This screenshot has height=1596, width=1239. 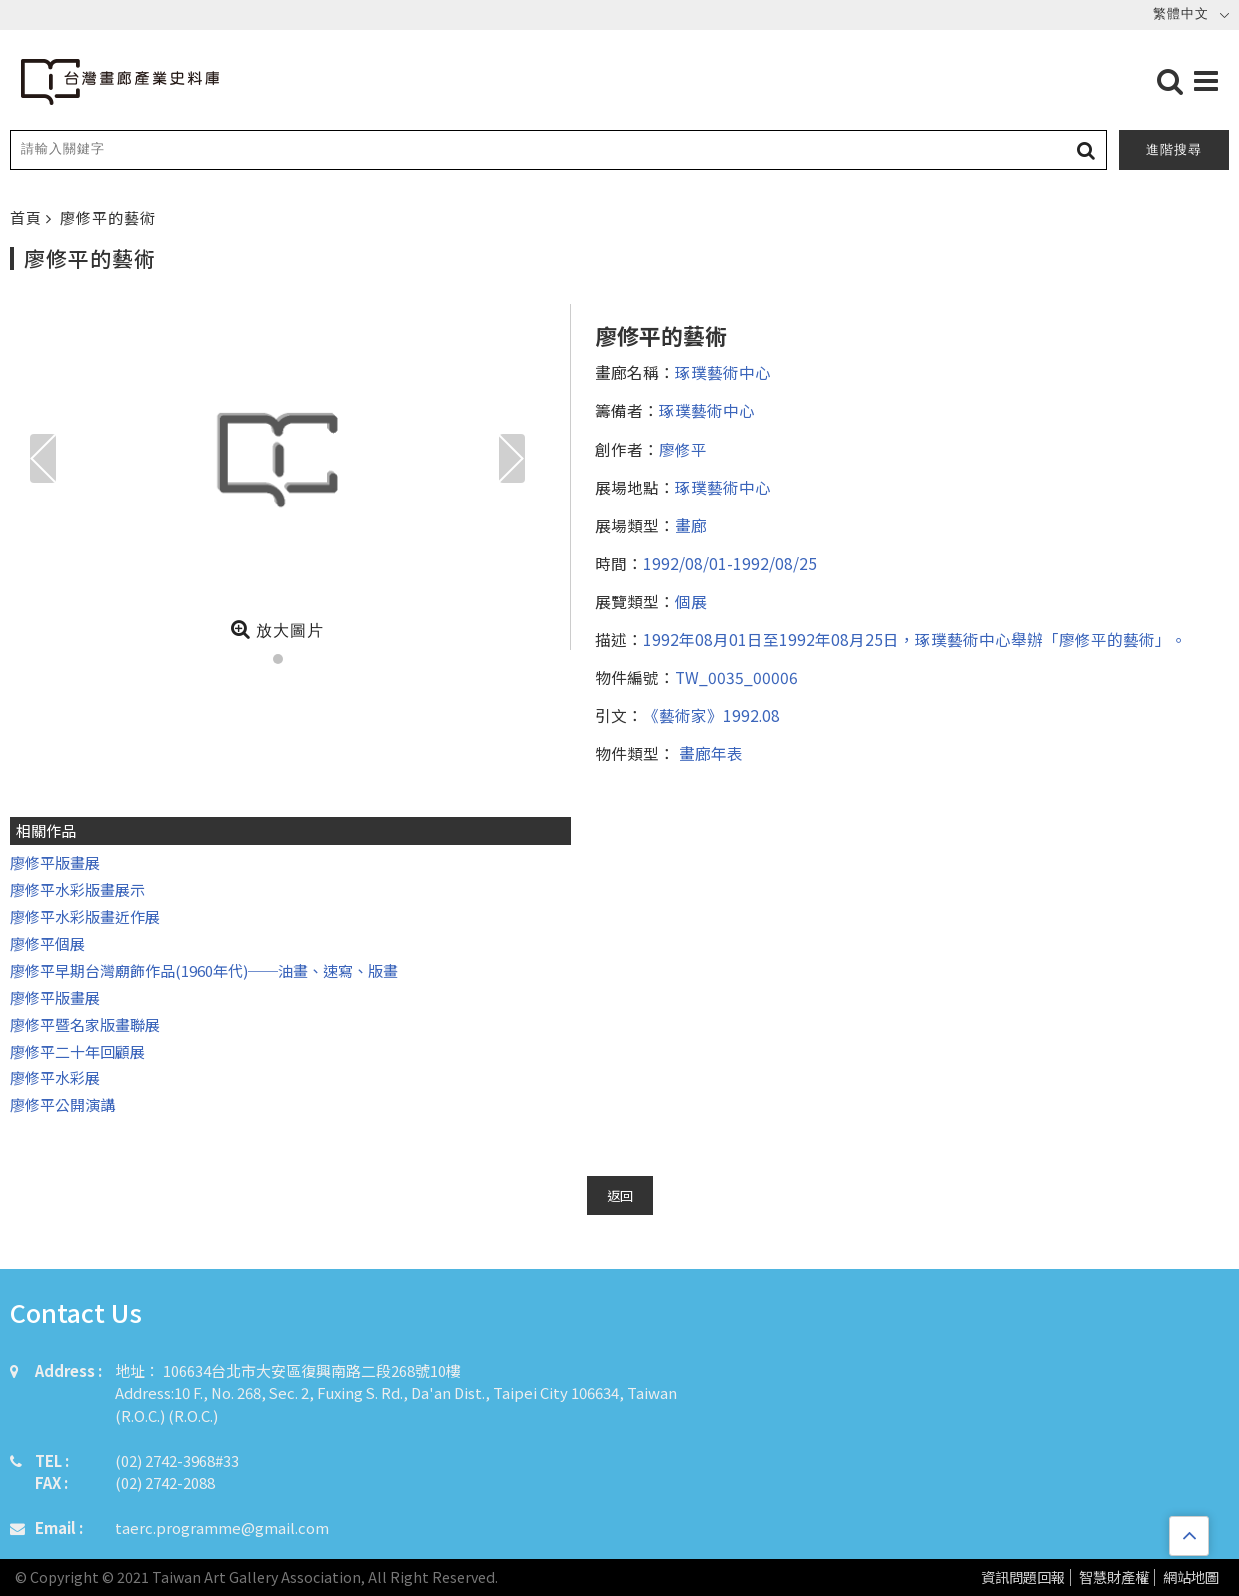 I want to click on 廖修平公開演講, so click(x=62, y=1104).